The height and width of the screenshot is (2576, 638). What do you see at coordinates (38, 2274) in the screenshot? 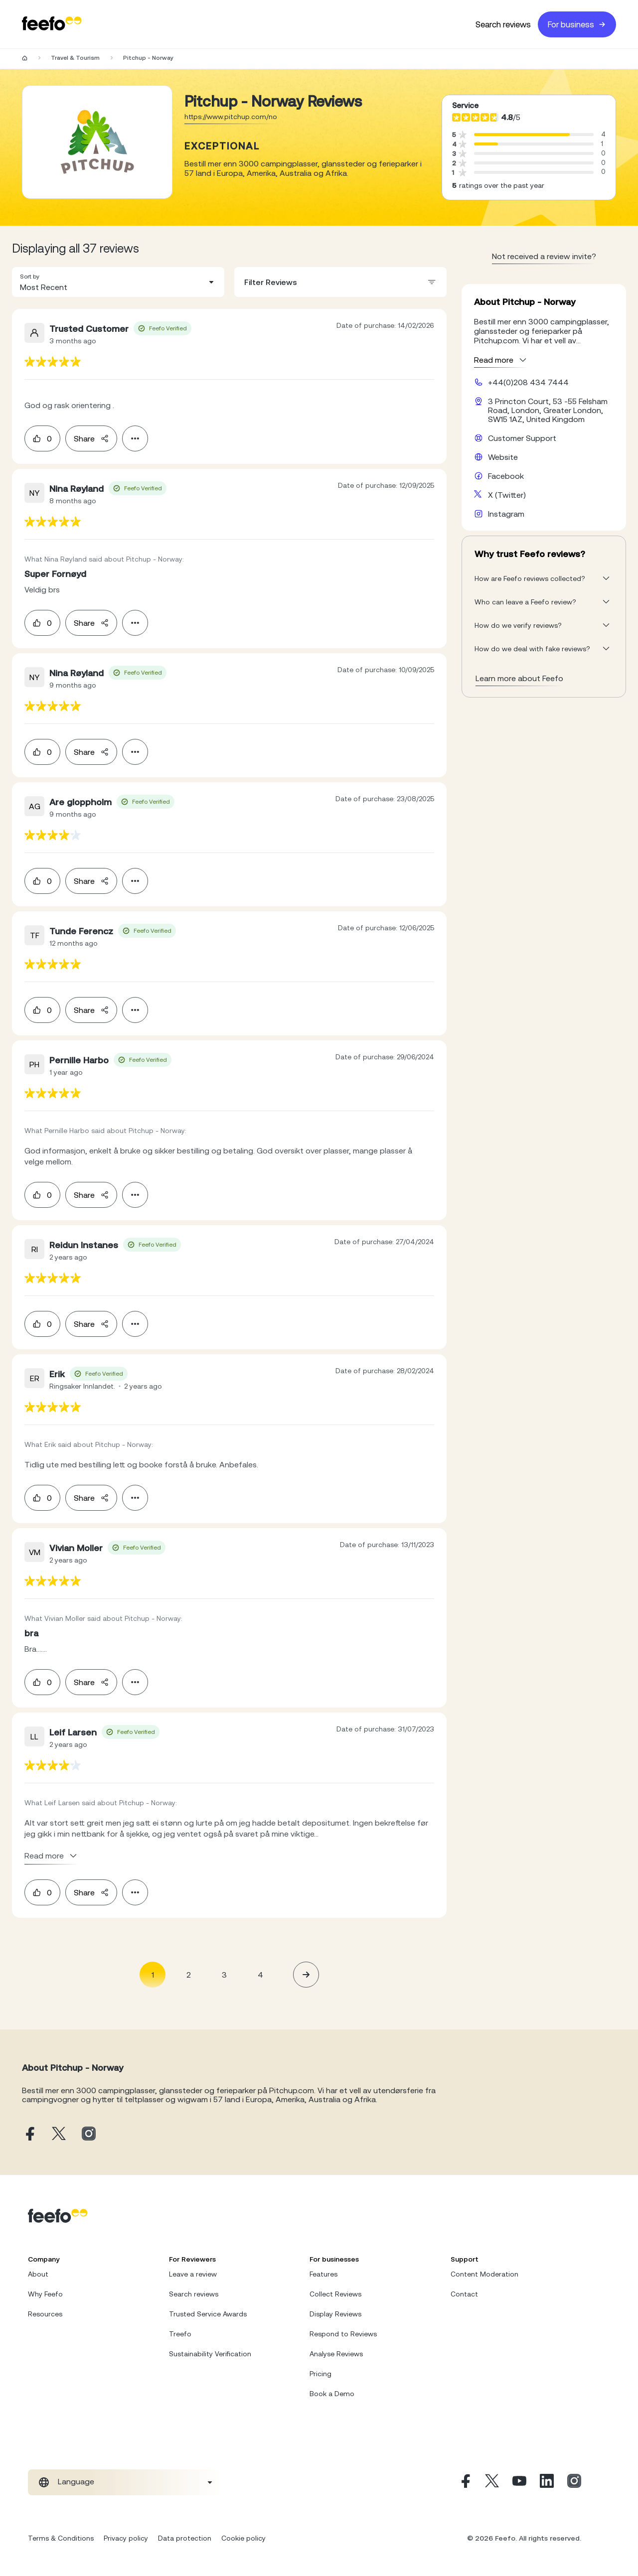
I see `About` at bounding box center [38, 2274].